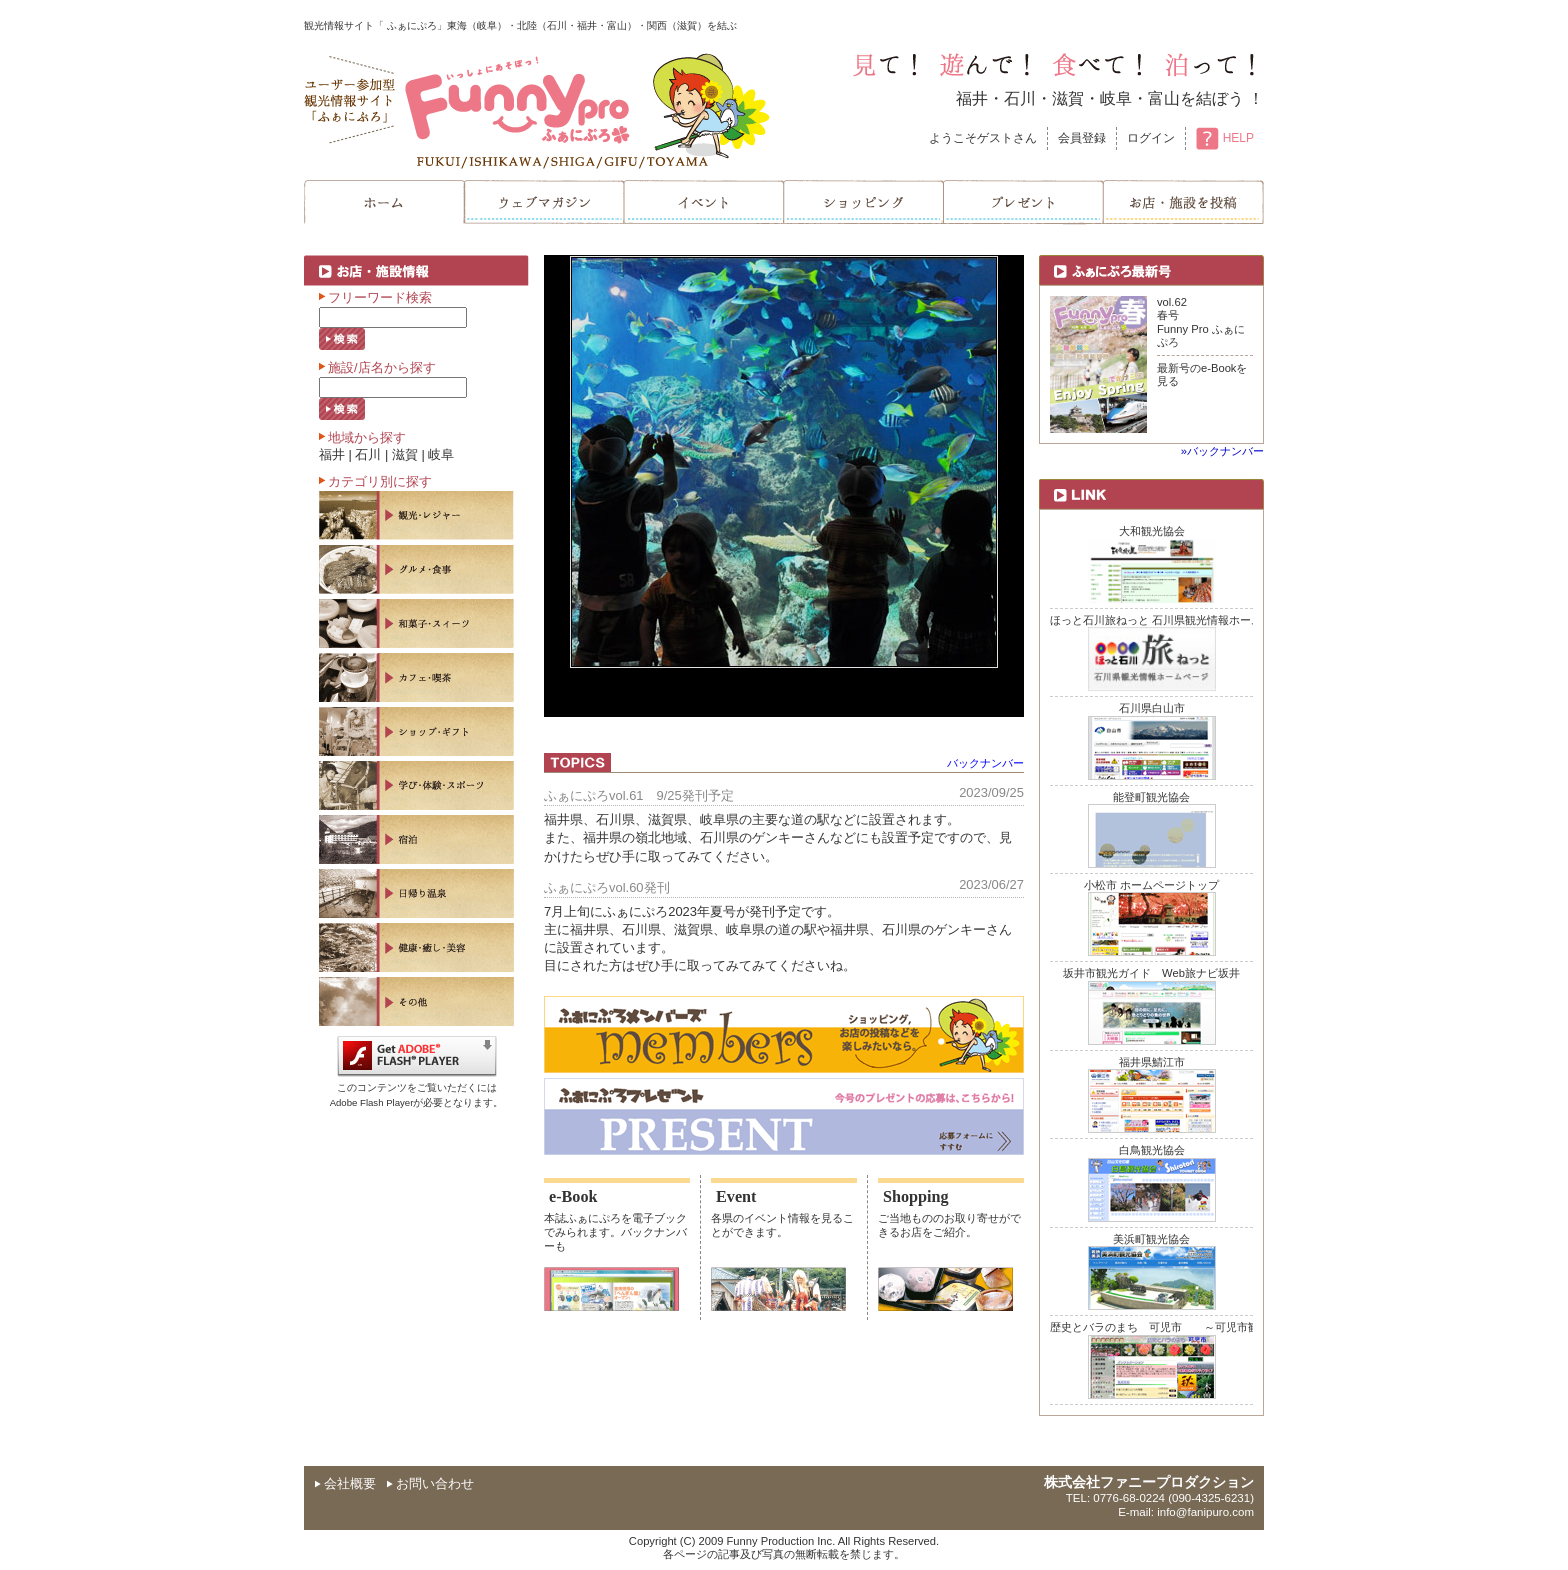 The image size is (1568, 1570). I want to click on e-Book, so click(573, 1197).